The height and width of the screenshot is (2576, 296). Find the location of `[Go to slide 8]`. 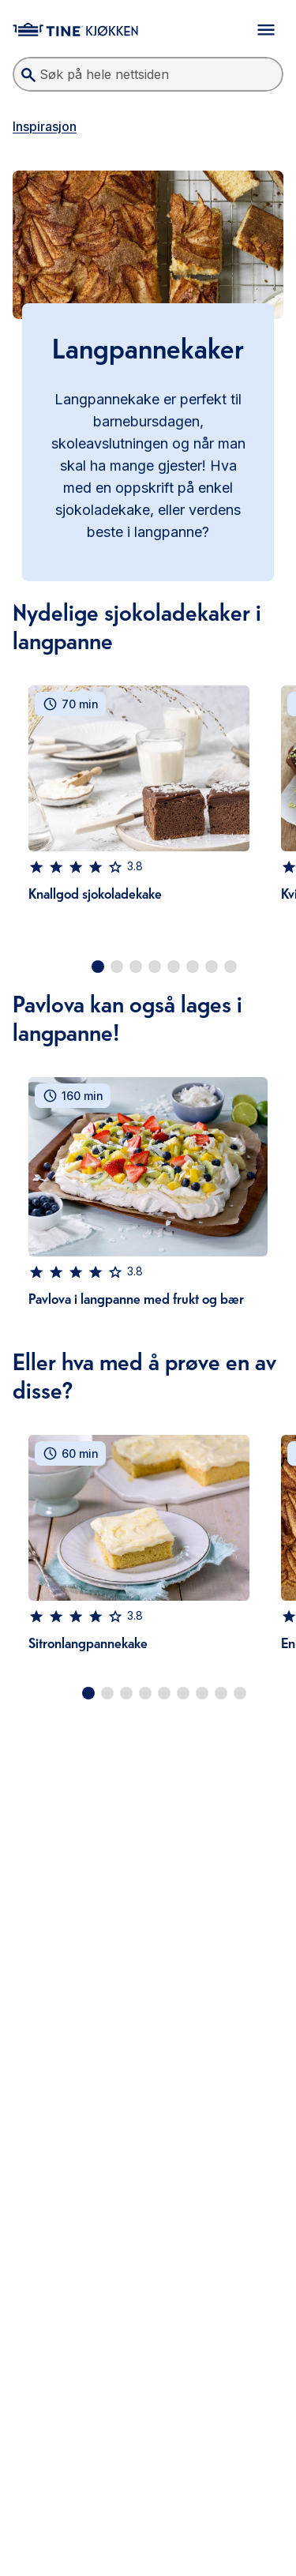

[Go to slide 8] is located at coordinates (230, 966).